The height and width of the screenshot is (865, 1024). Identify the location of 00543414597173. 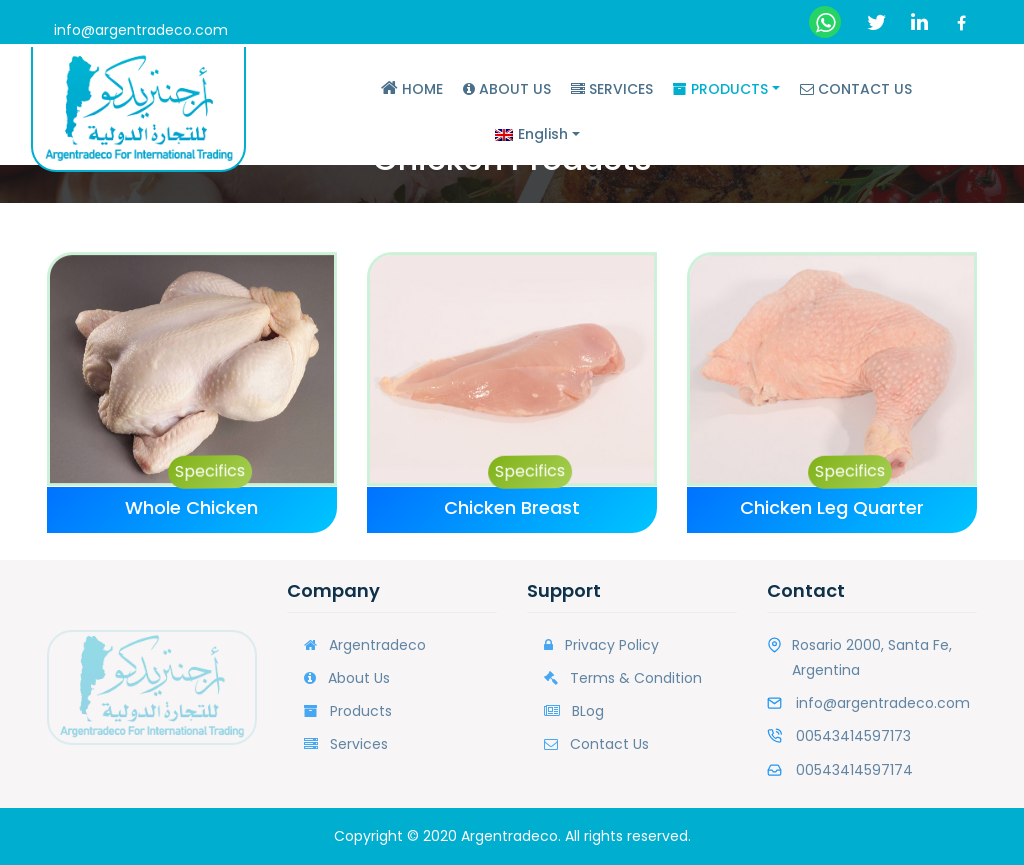
(853, 736).